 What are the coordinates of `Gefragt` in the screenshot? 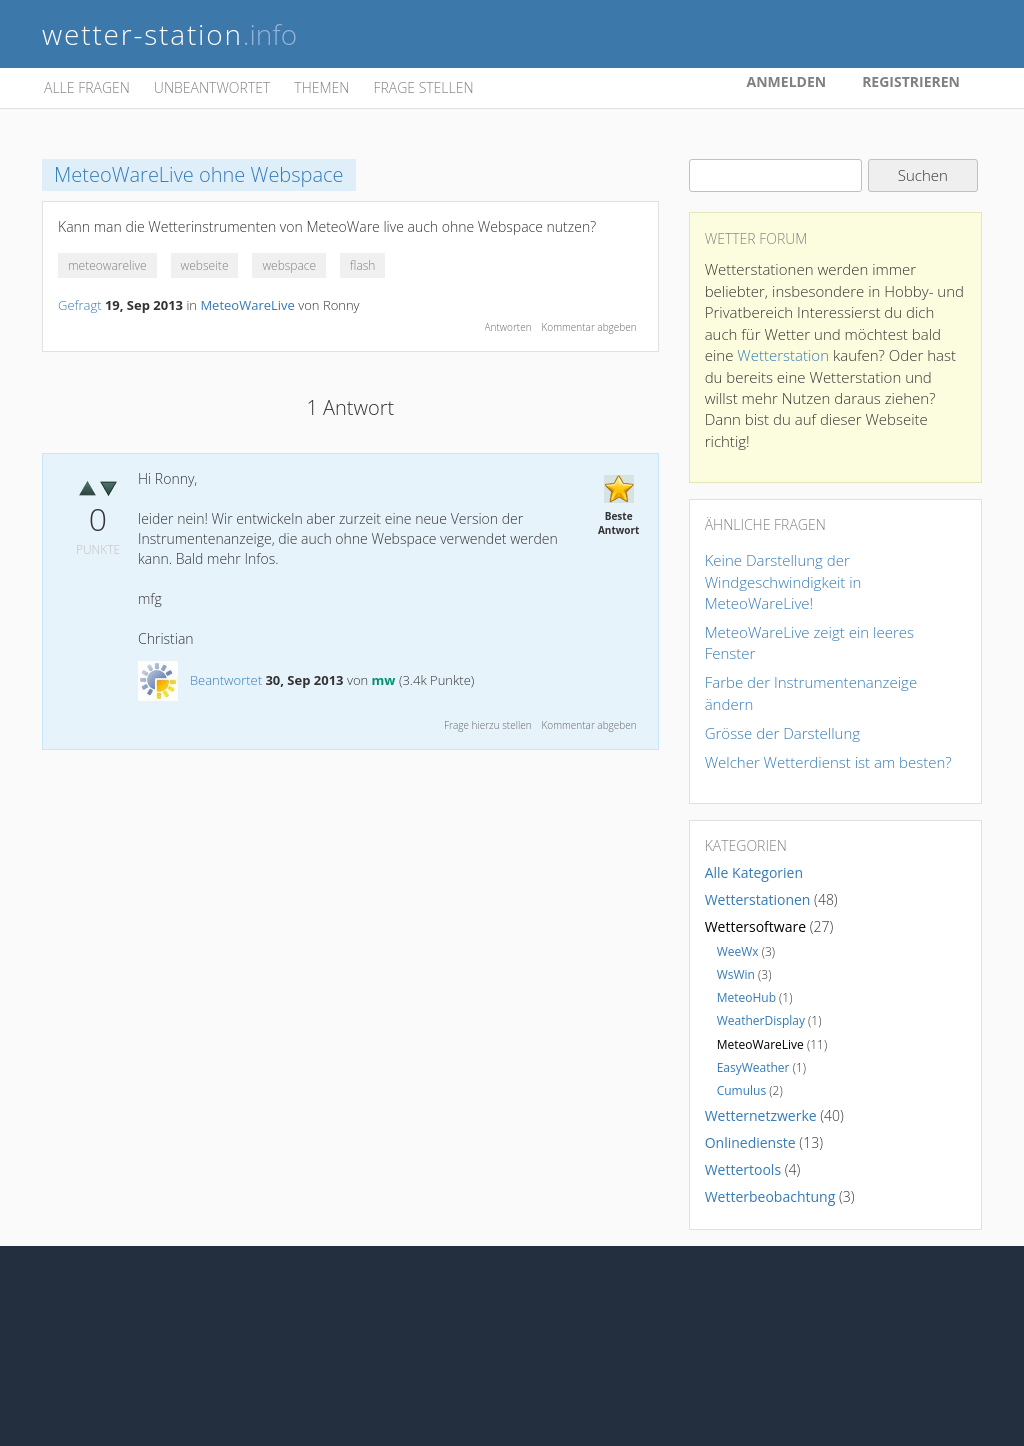 It's located at (80, 305).